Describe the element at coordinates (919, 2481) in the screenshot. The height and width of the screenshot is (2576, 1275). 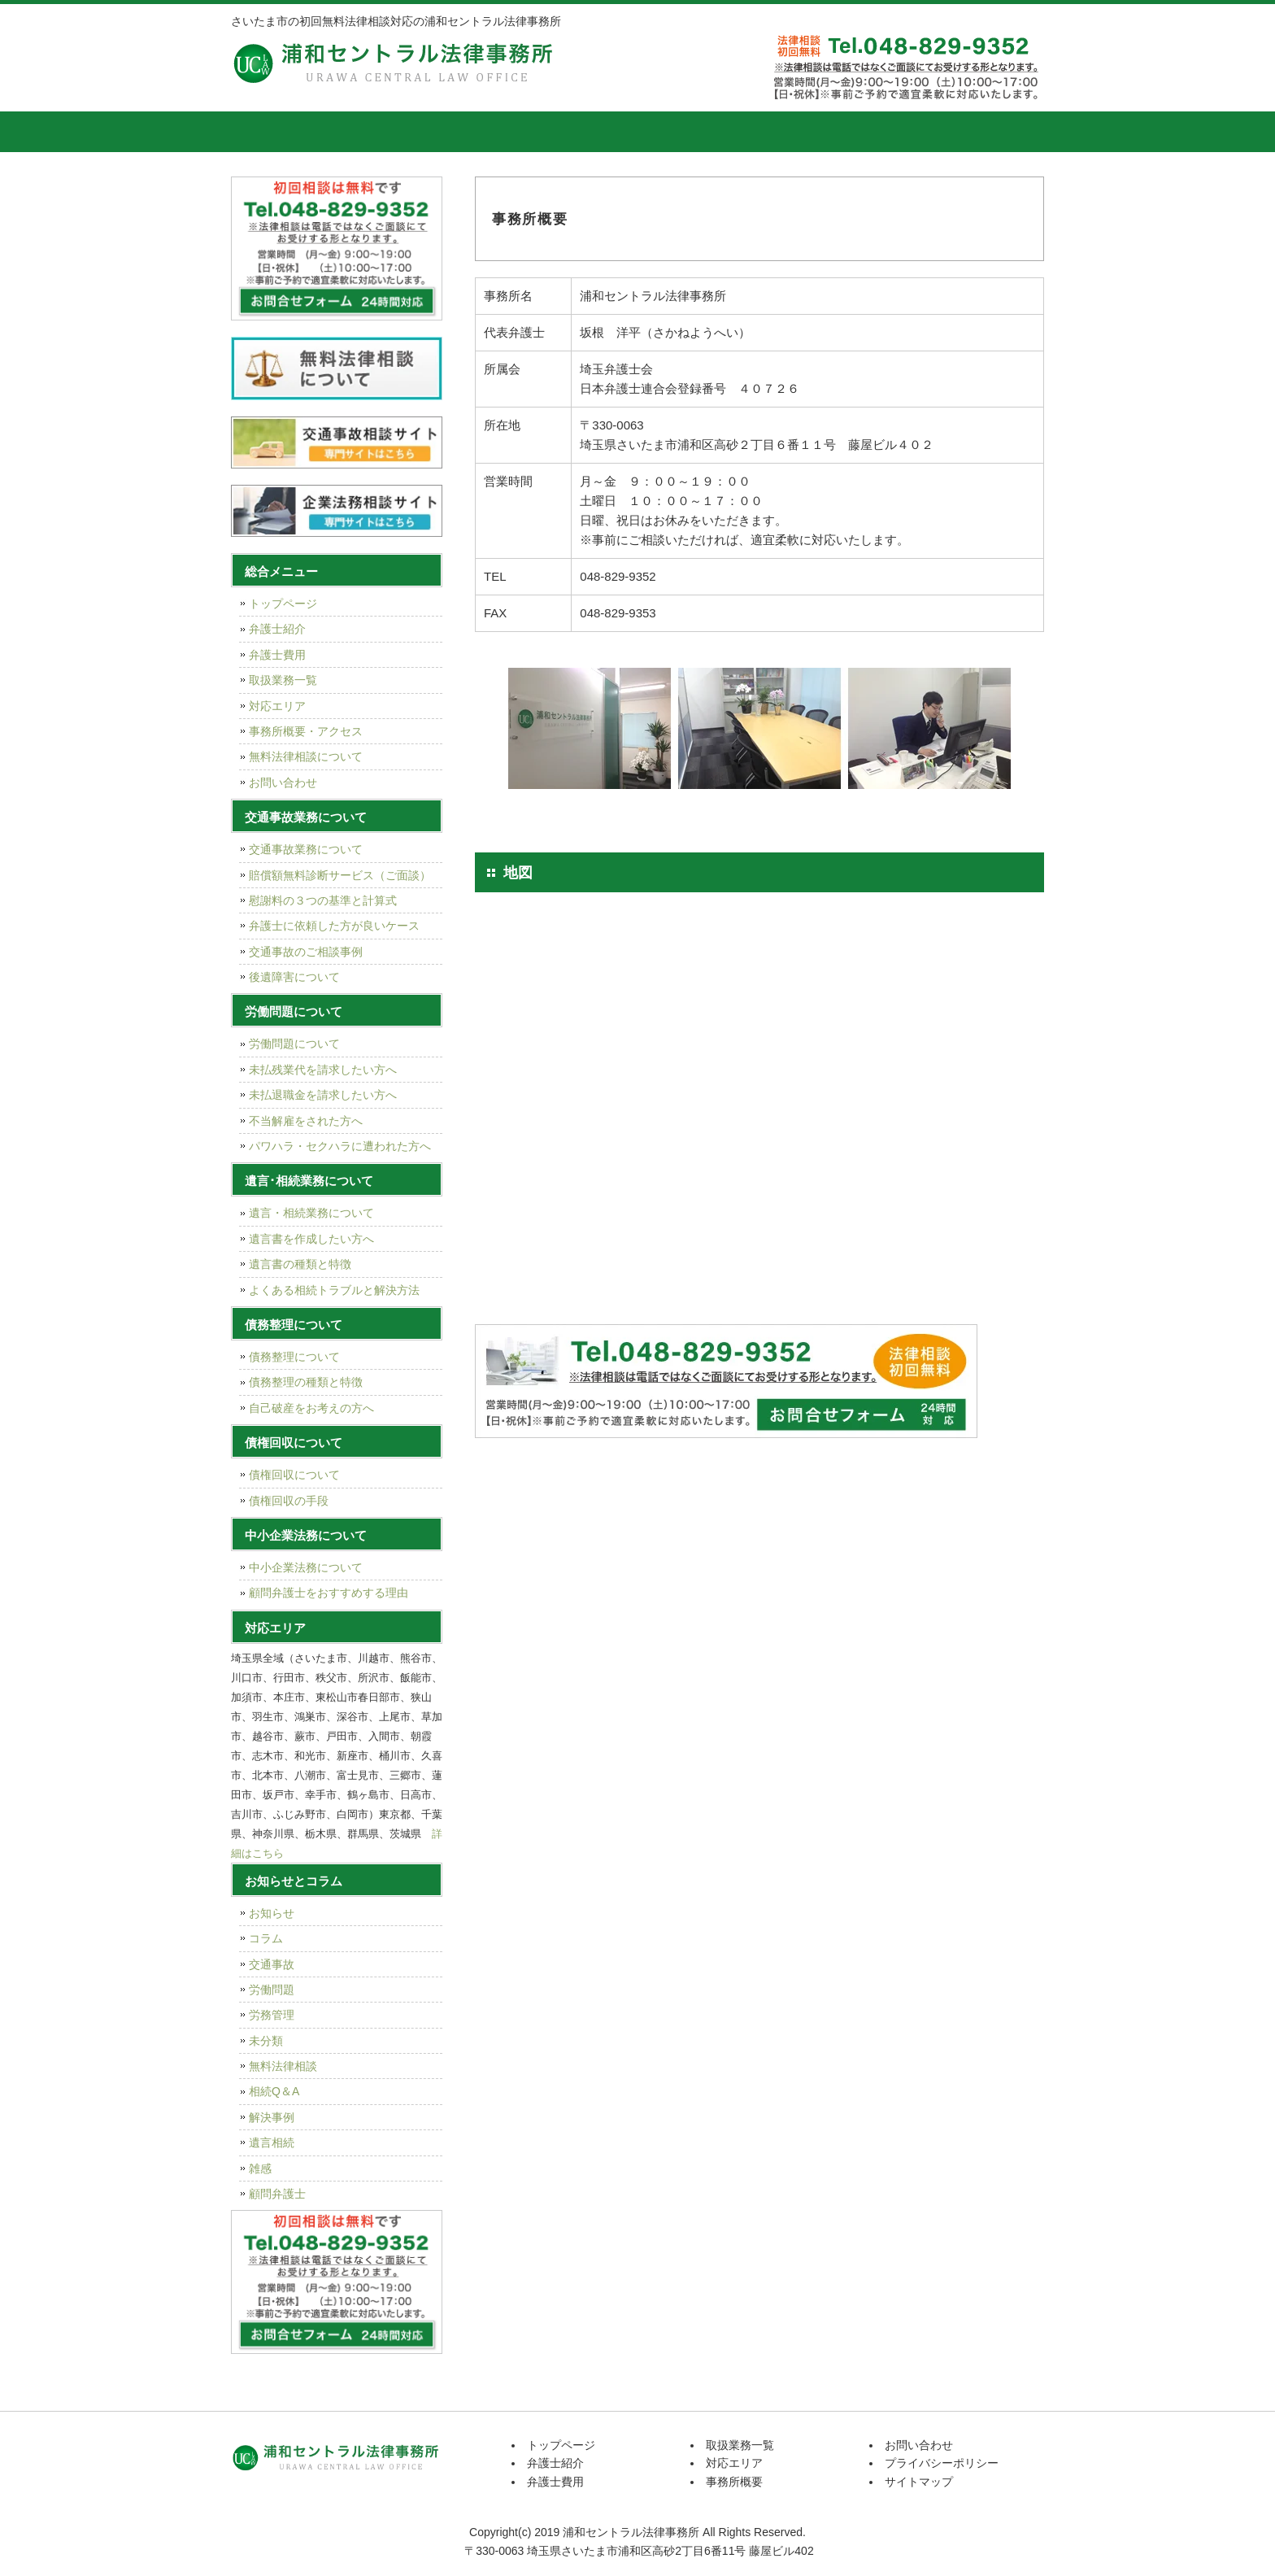
I see `サイトマップ` at that location.